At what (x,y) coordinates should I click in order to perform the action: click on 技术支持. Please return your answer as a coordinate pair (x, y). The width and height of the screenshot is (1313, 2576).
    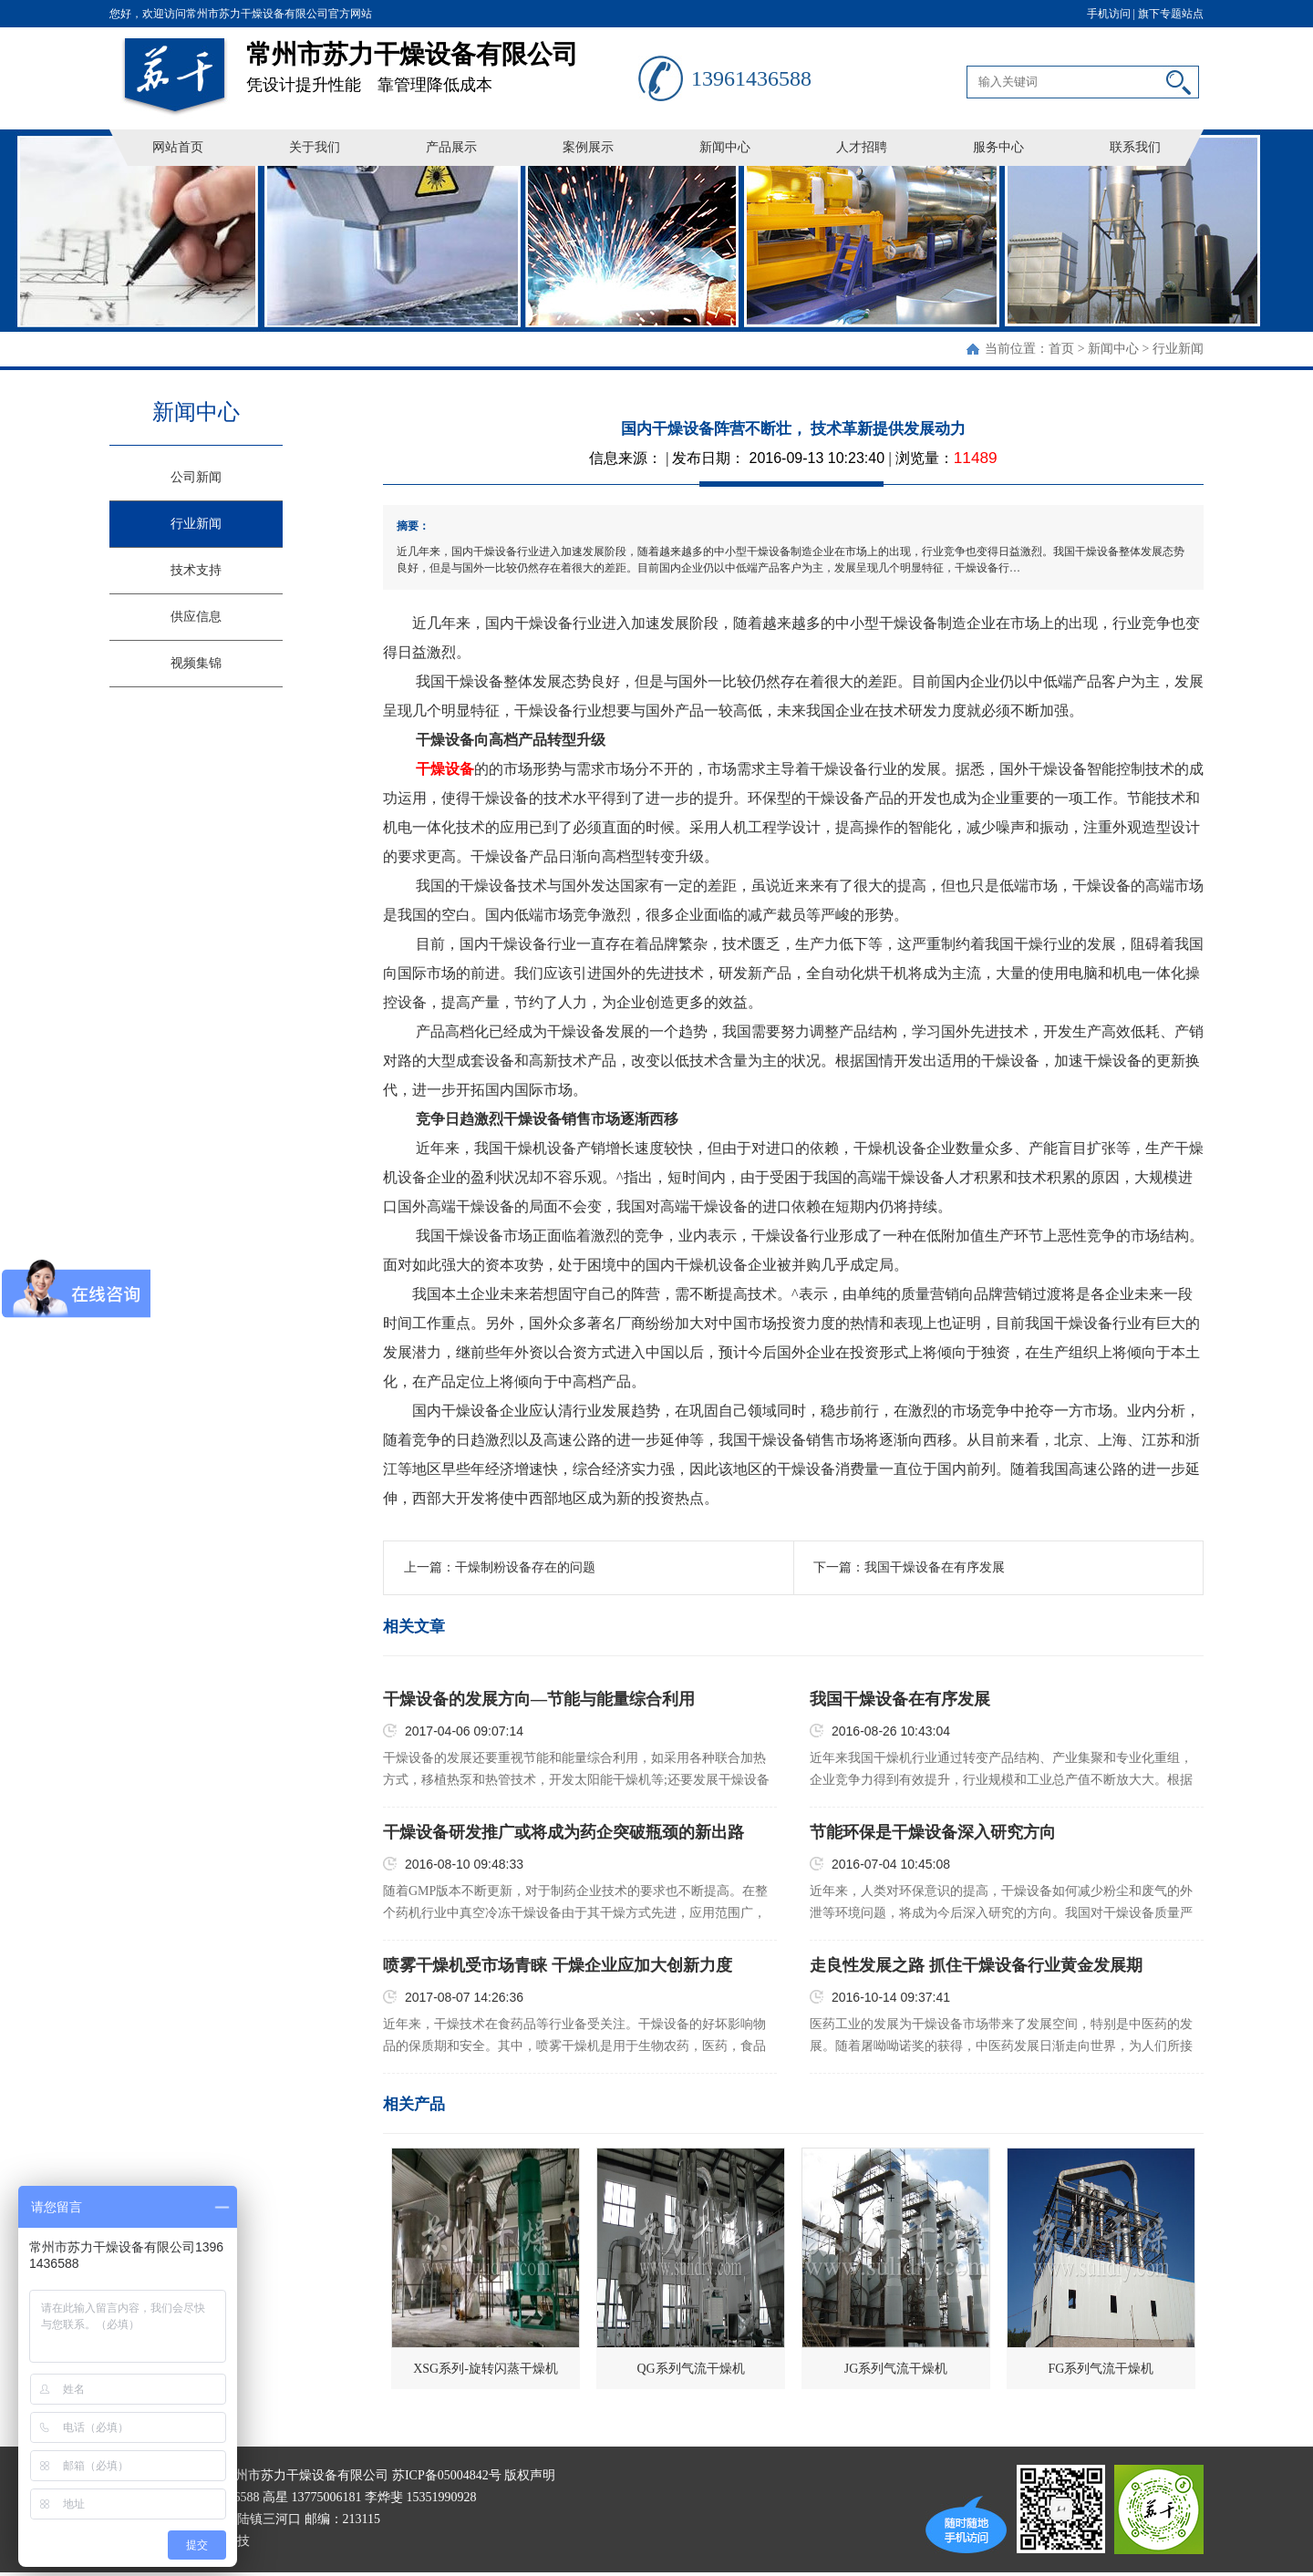
    Looking at the image, I should click on (196, 570).